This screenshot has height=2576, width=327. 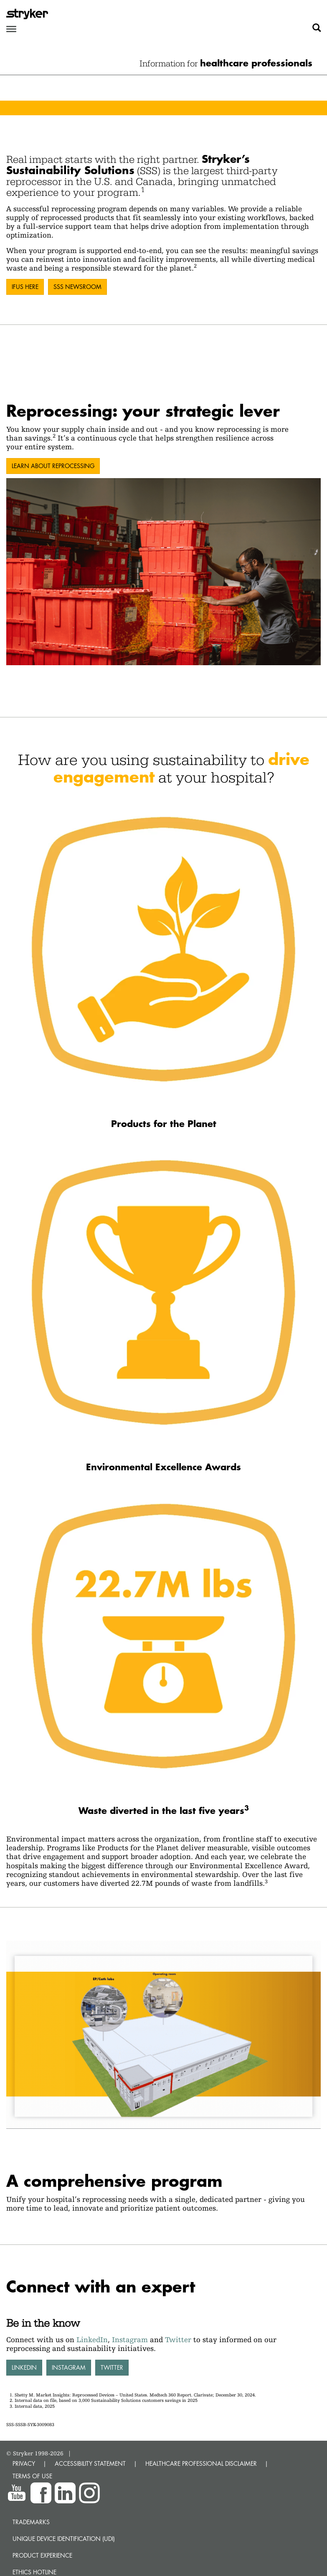 I want to click on SSS Newsroom, so click(x=77, y=287).